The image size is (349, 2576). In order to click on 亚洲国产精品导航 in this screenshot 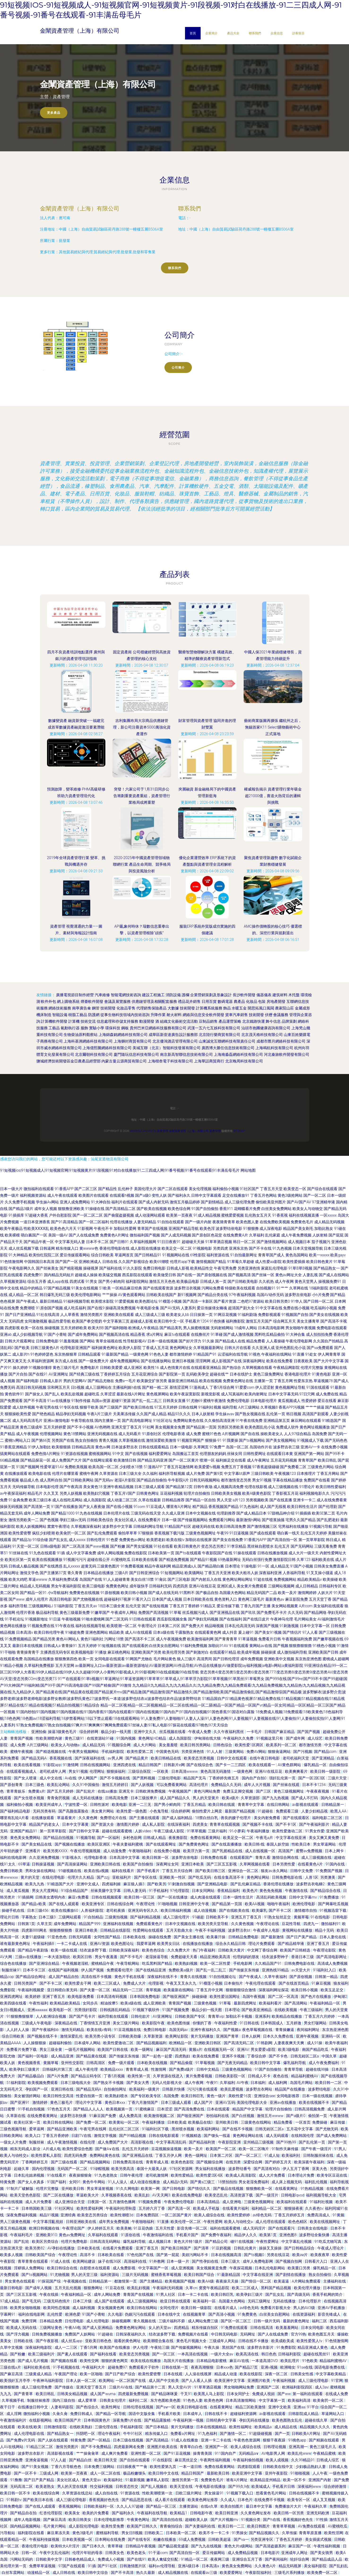, I will do `click(183, 1228)`.